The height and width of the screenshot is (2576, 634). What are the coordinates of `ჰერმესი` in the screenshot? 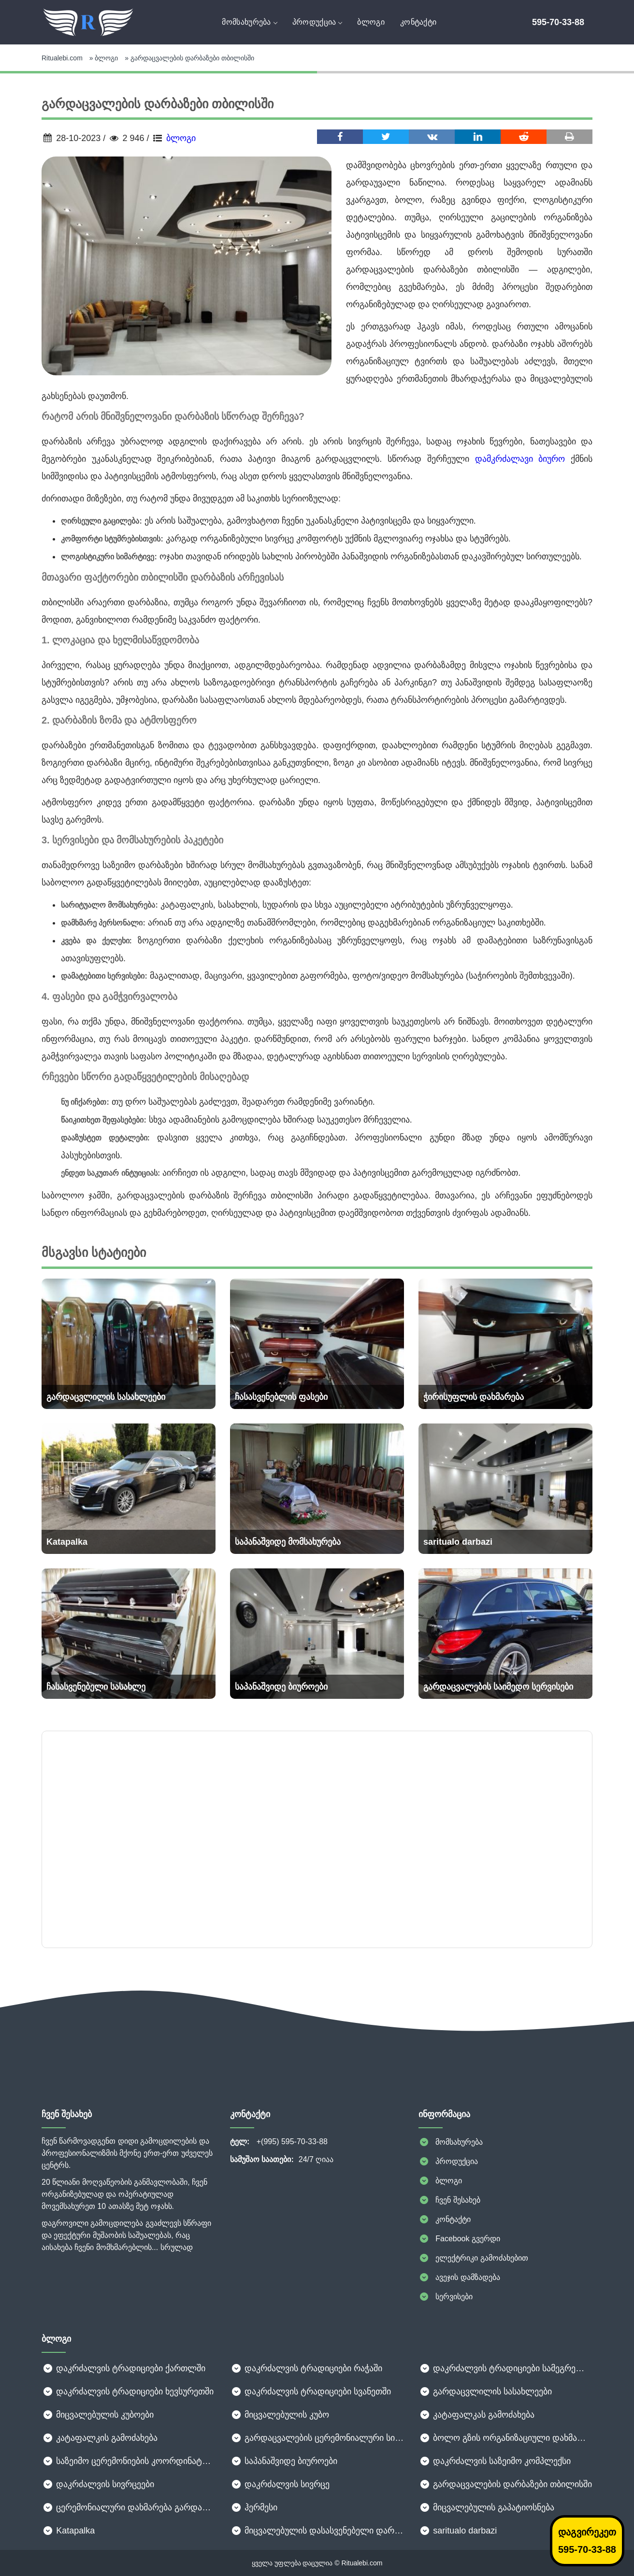 It's located at (253, 2507).